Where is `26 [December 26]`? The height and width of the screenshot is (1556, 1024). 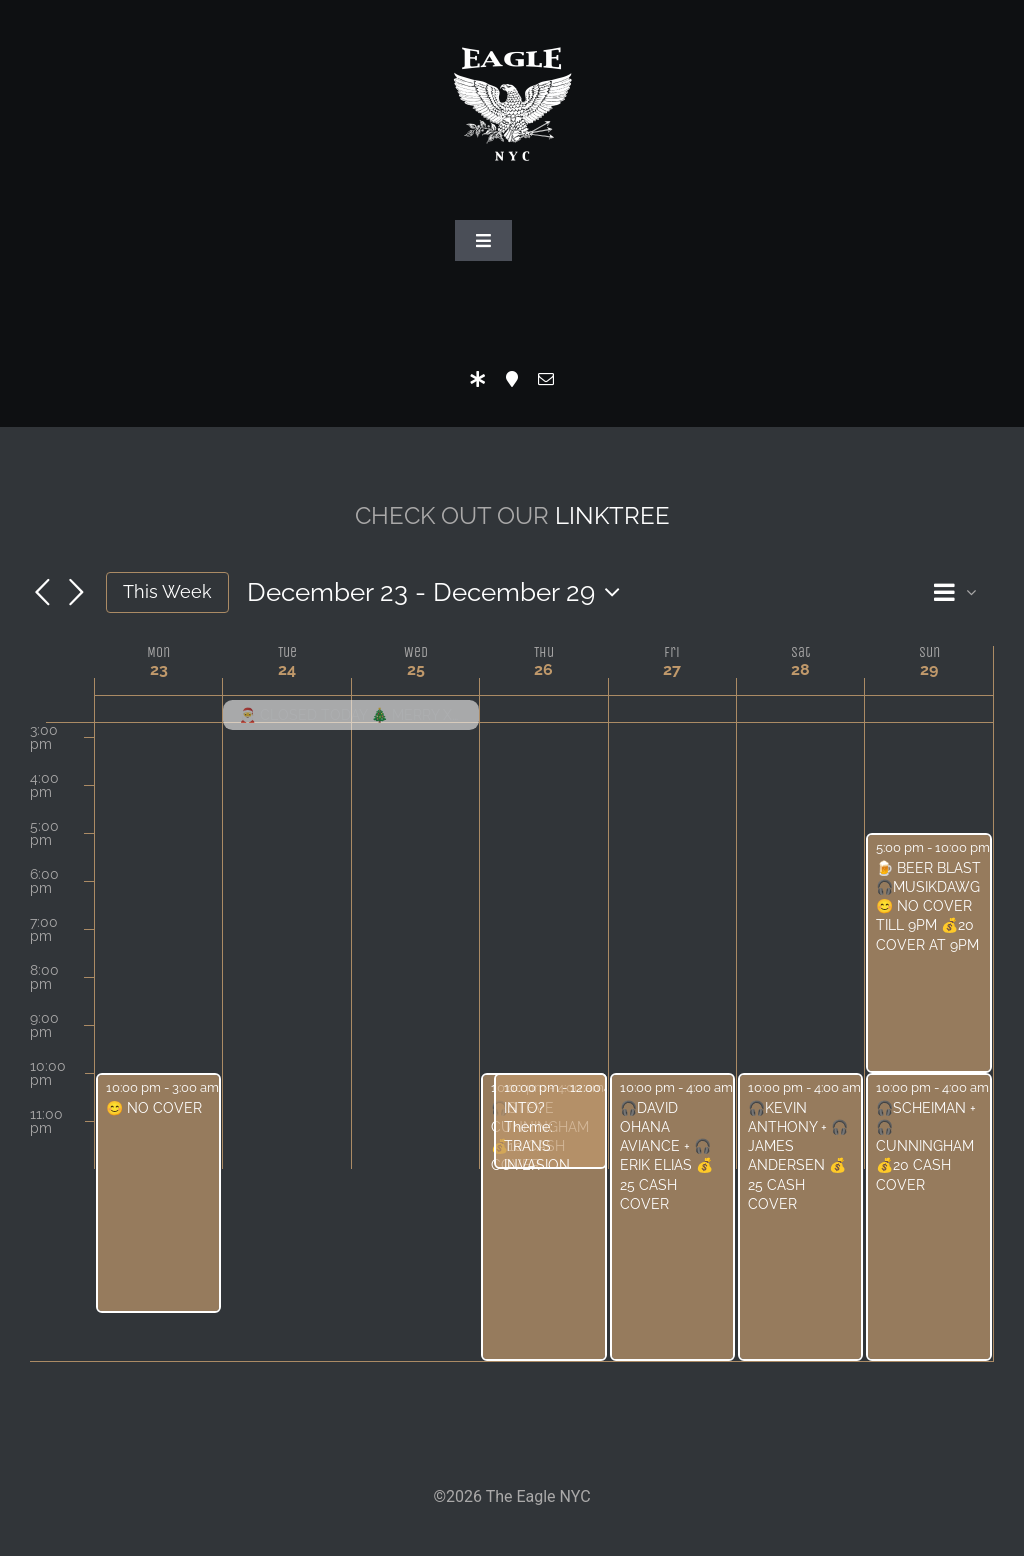 26 [December 26] is located at coordinates (543, 669).